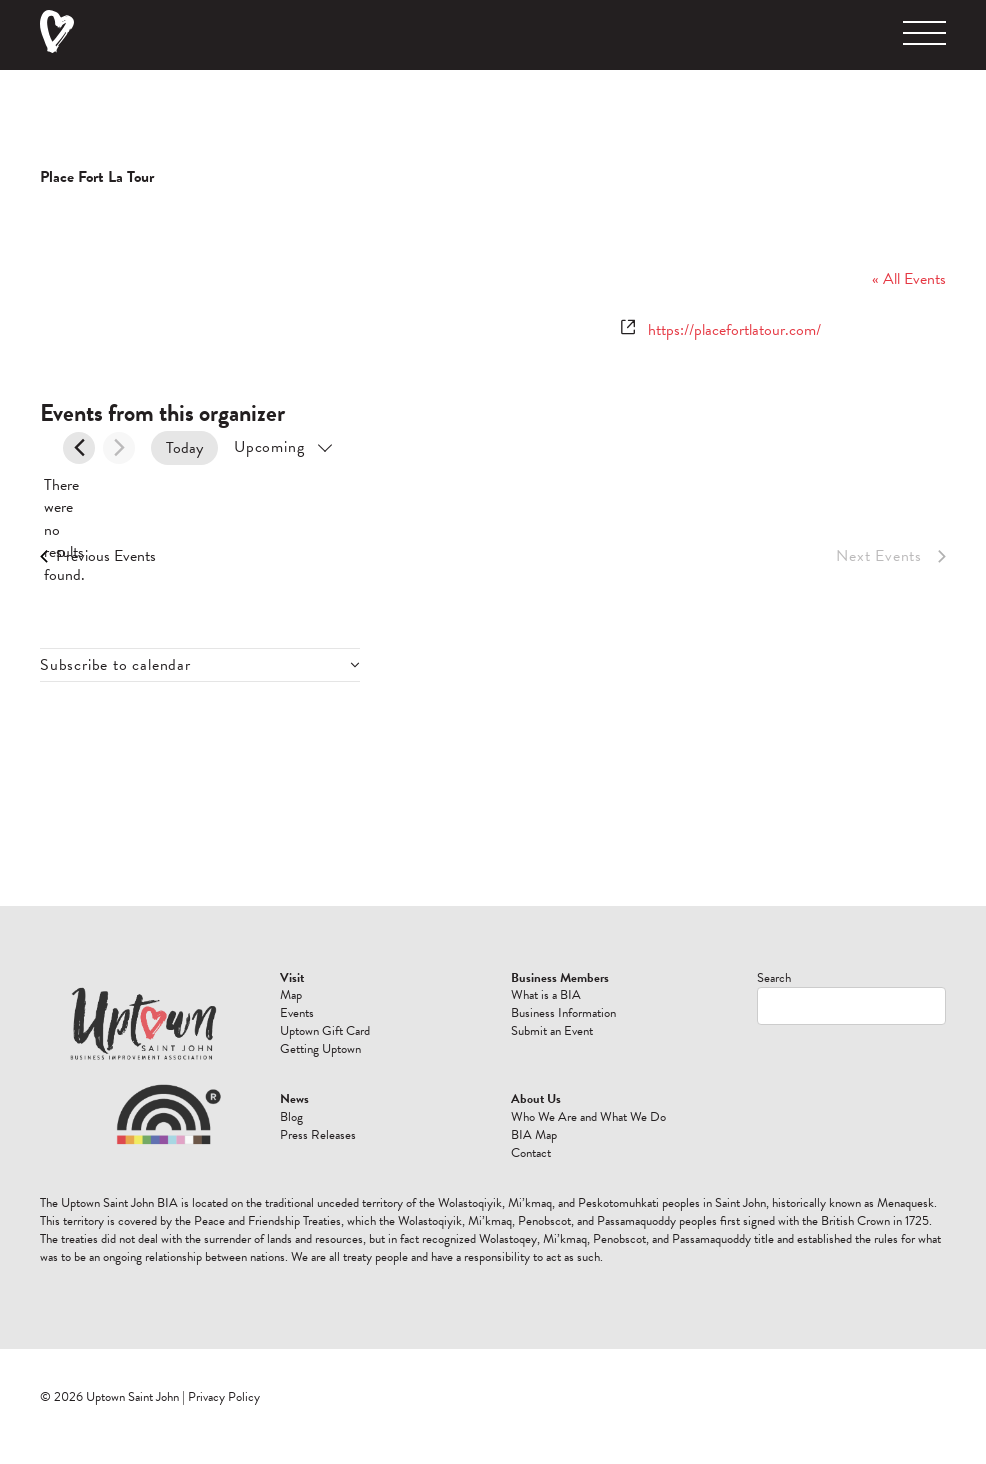 Image resolution: width=986 pixels, height=1464 pixels. What do you see at coordinates (774, 978) in the screenshot?
I see `Search` at bounding box center [774, 978].